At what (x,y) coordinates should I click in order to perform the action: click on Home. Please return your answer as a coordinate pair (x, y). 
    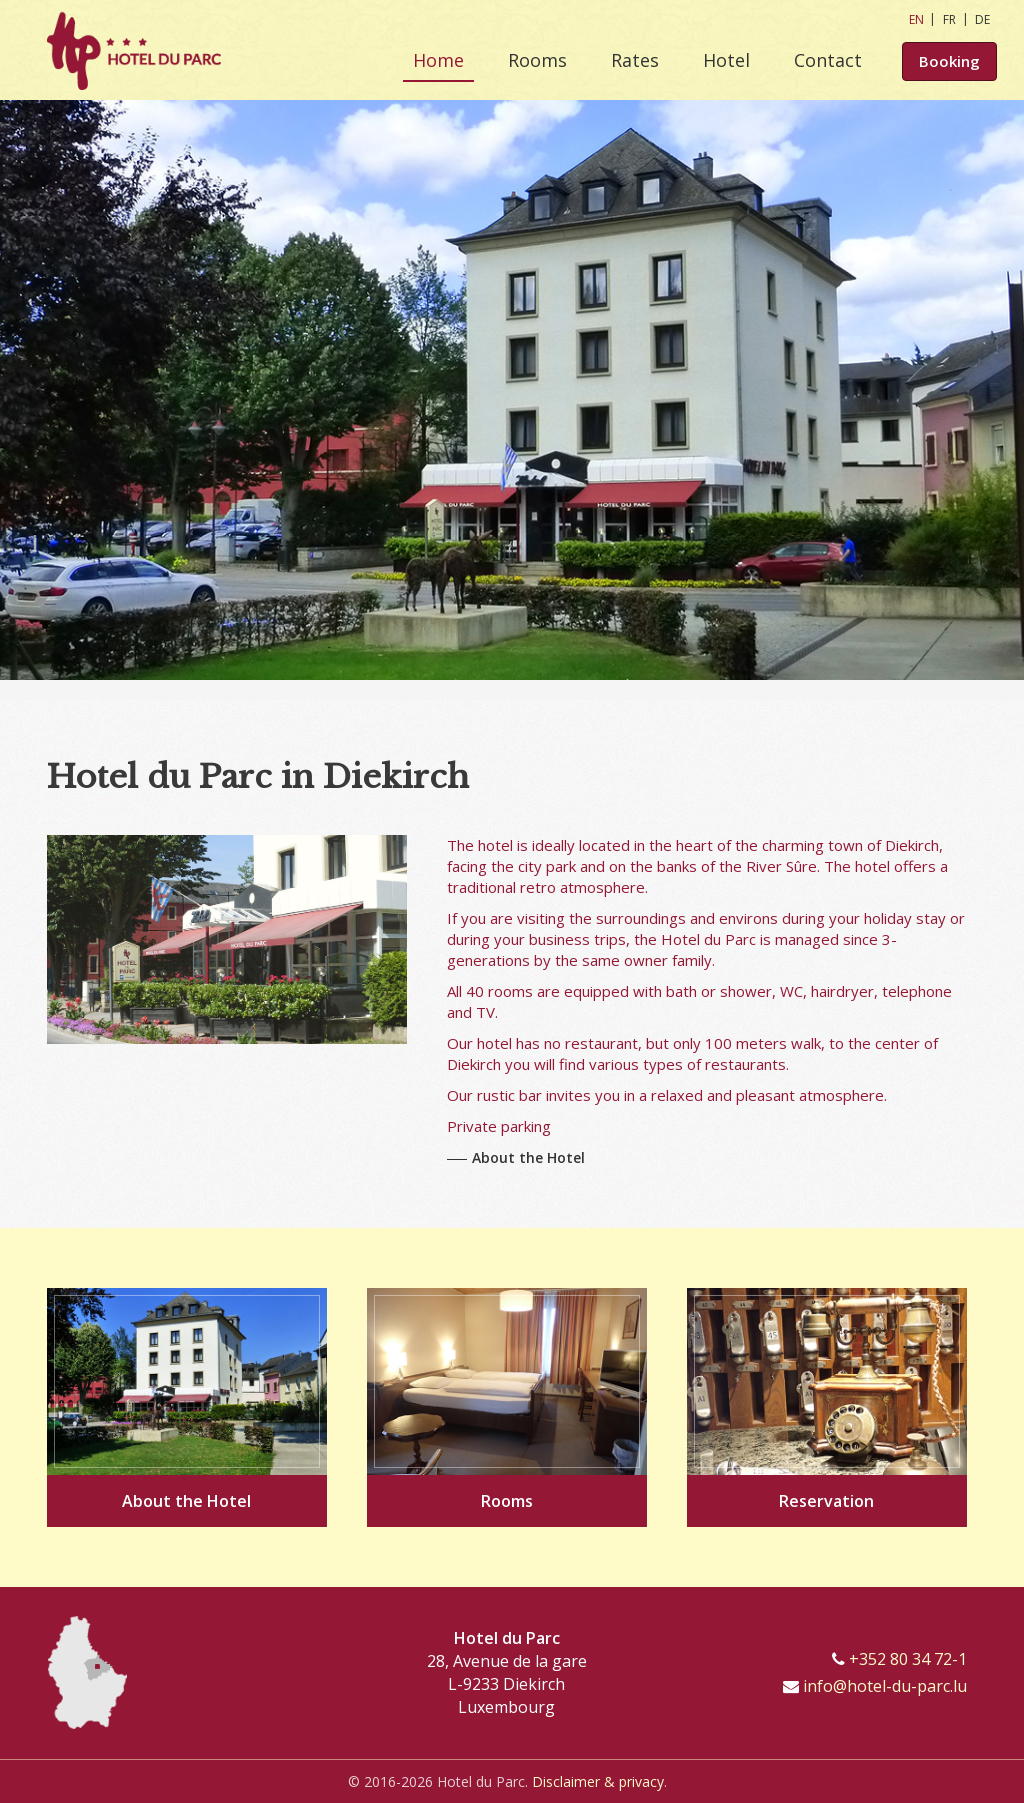
    Looking at the image, I should click on (438, 60).